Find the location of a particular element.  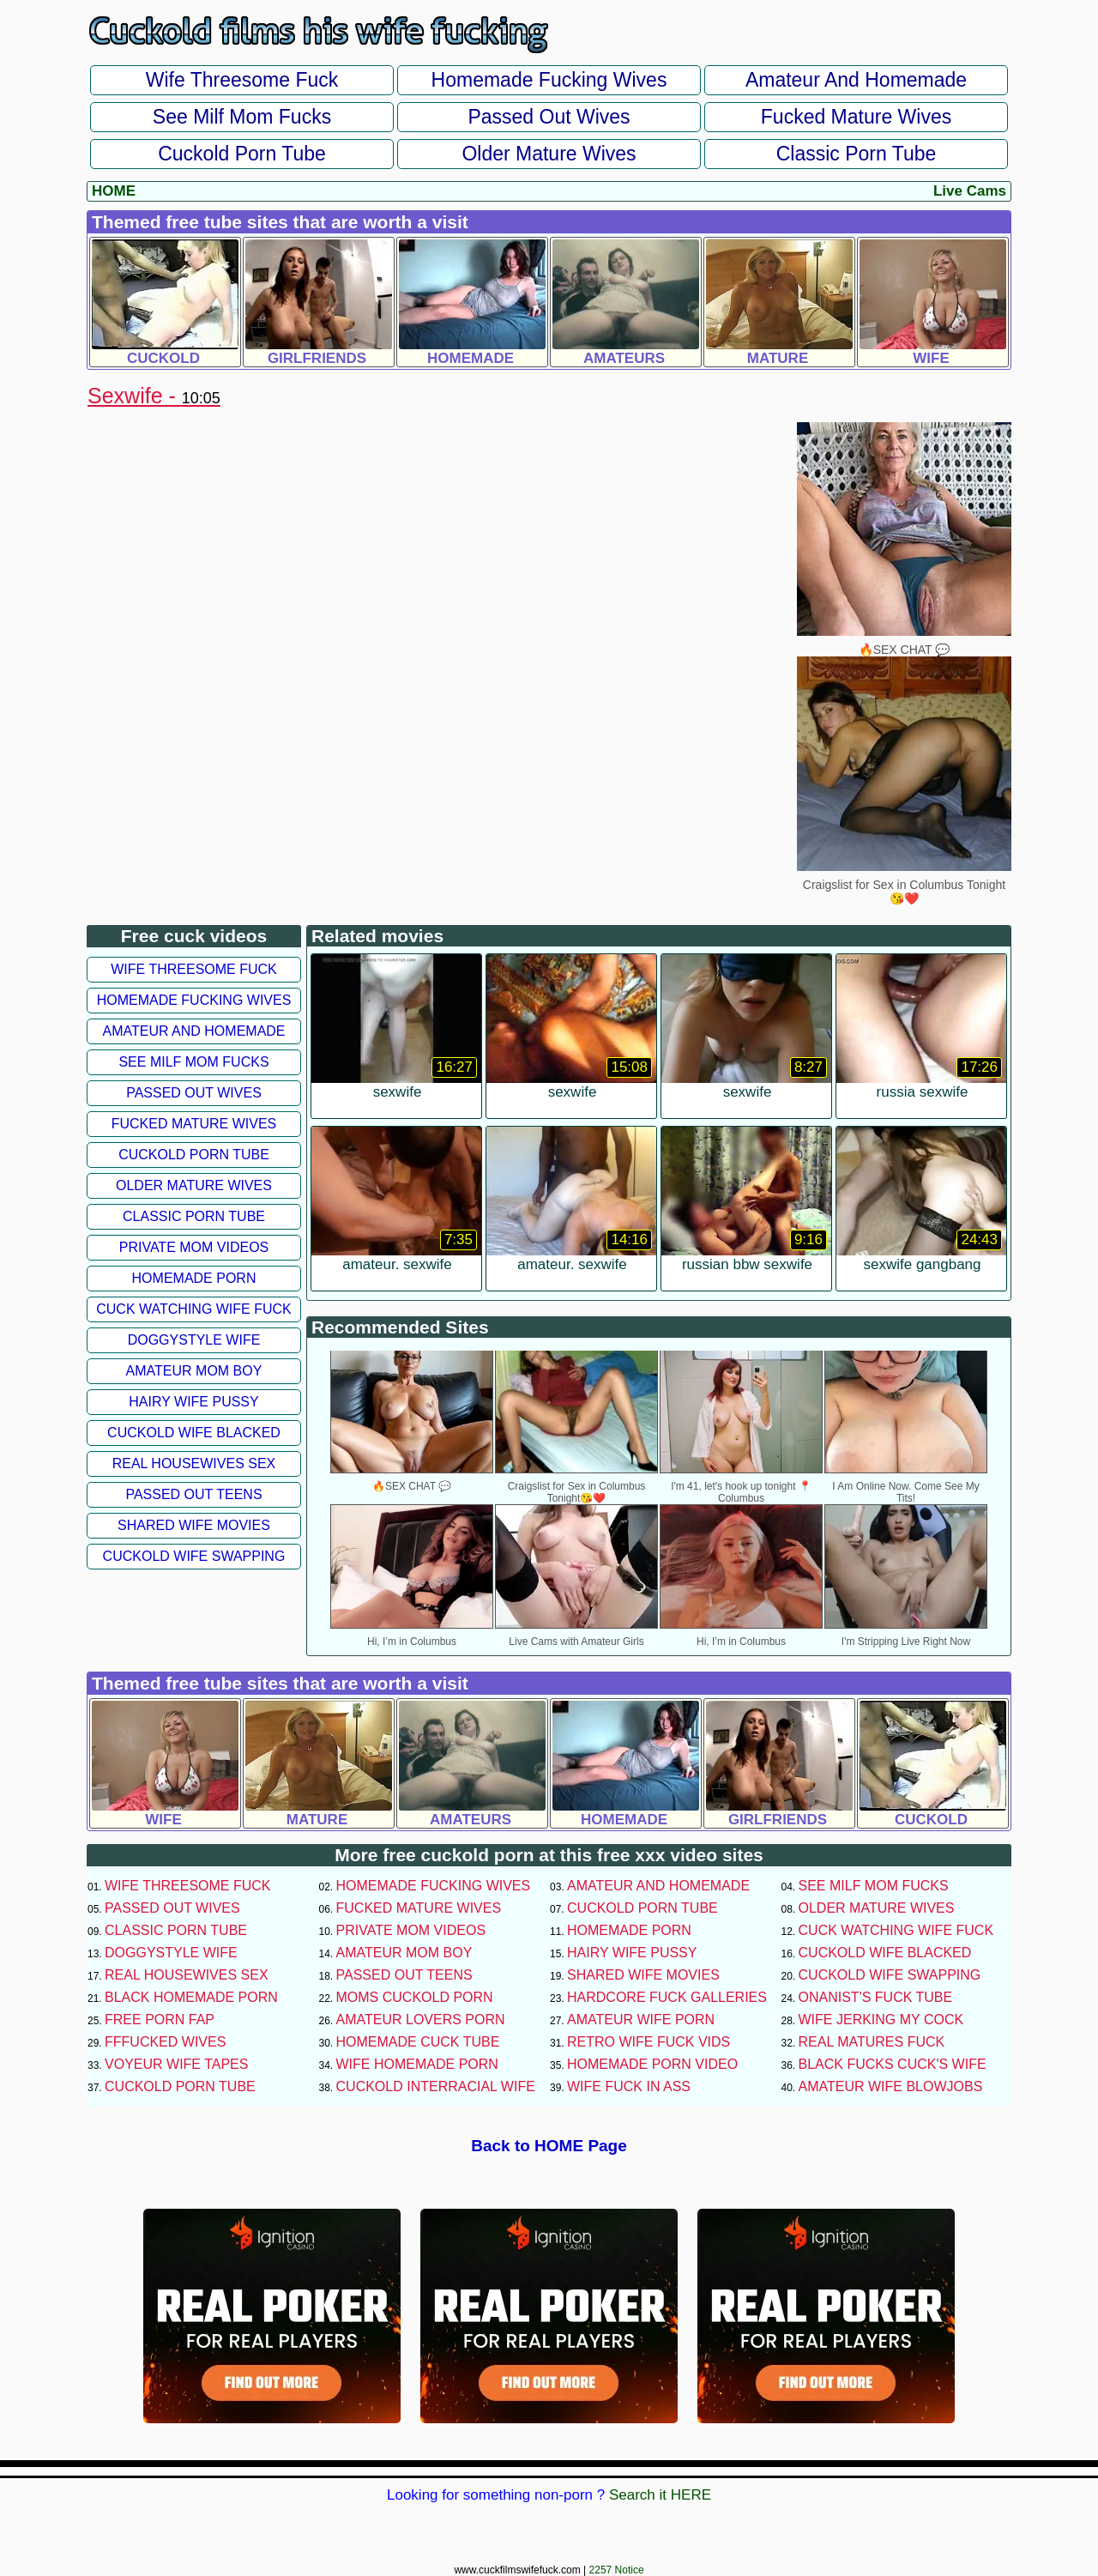

Older Mature Wives is located at coordinates (549, 153).